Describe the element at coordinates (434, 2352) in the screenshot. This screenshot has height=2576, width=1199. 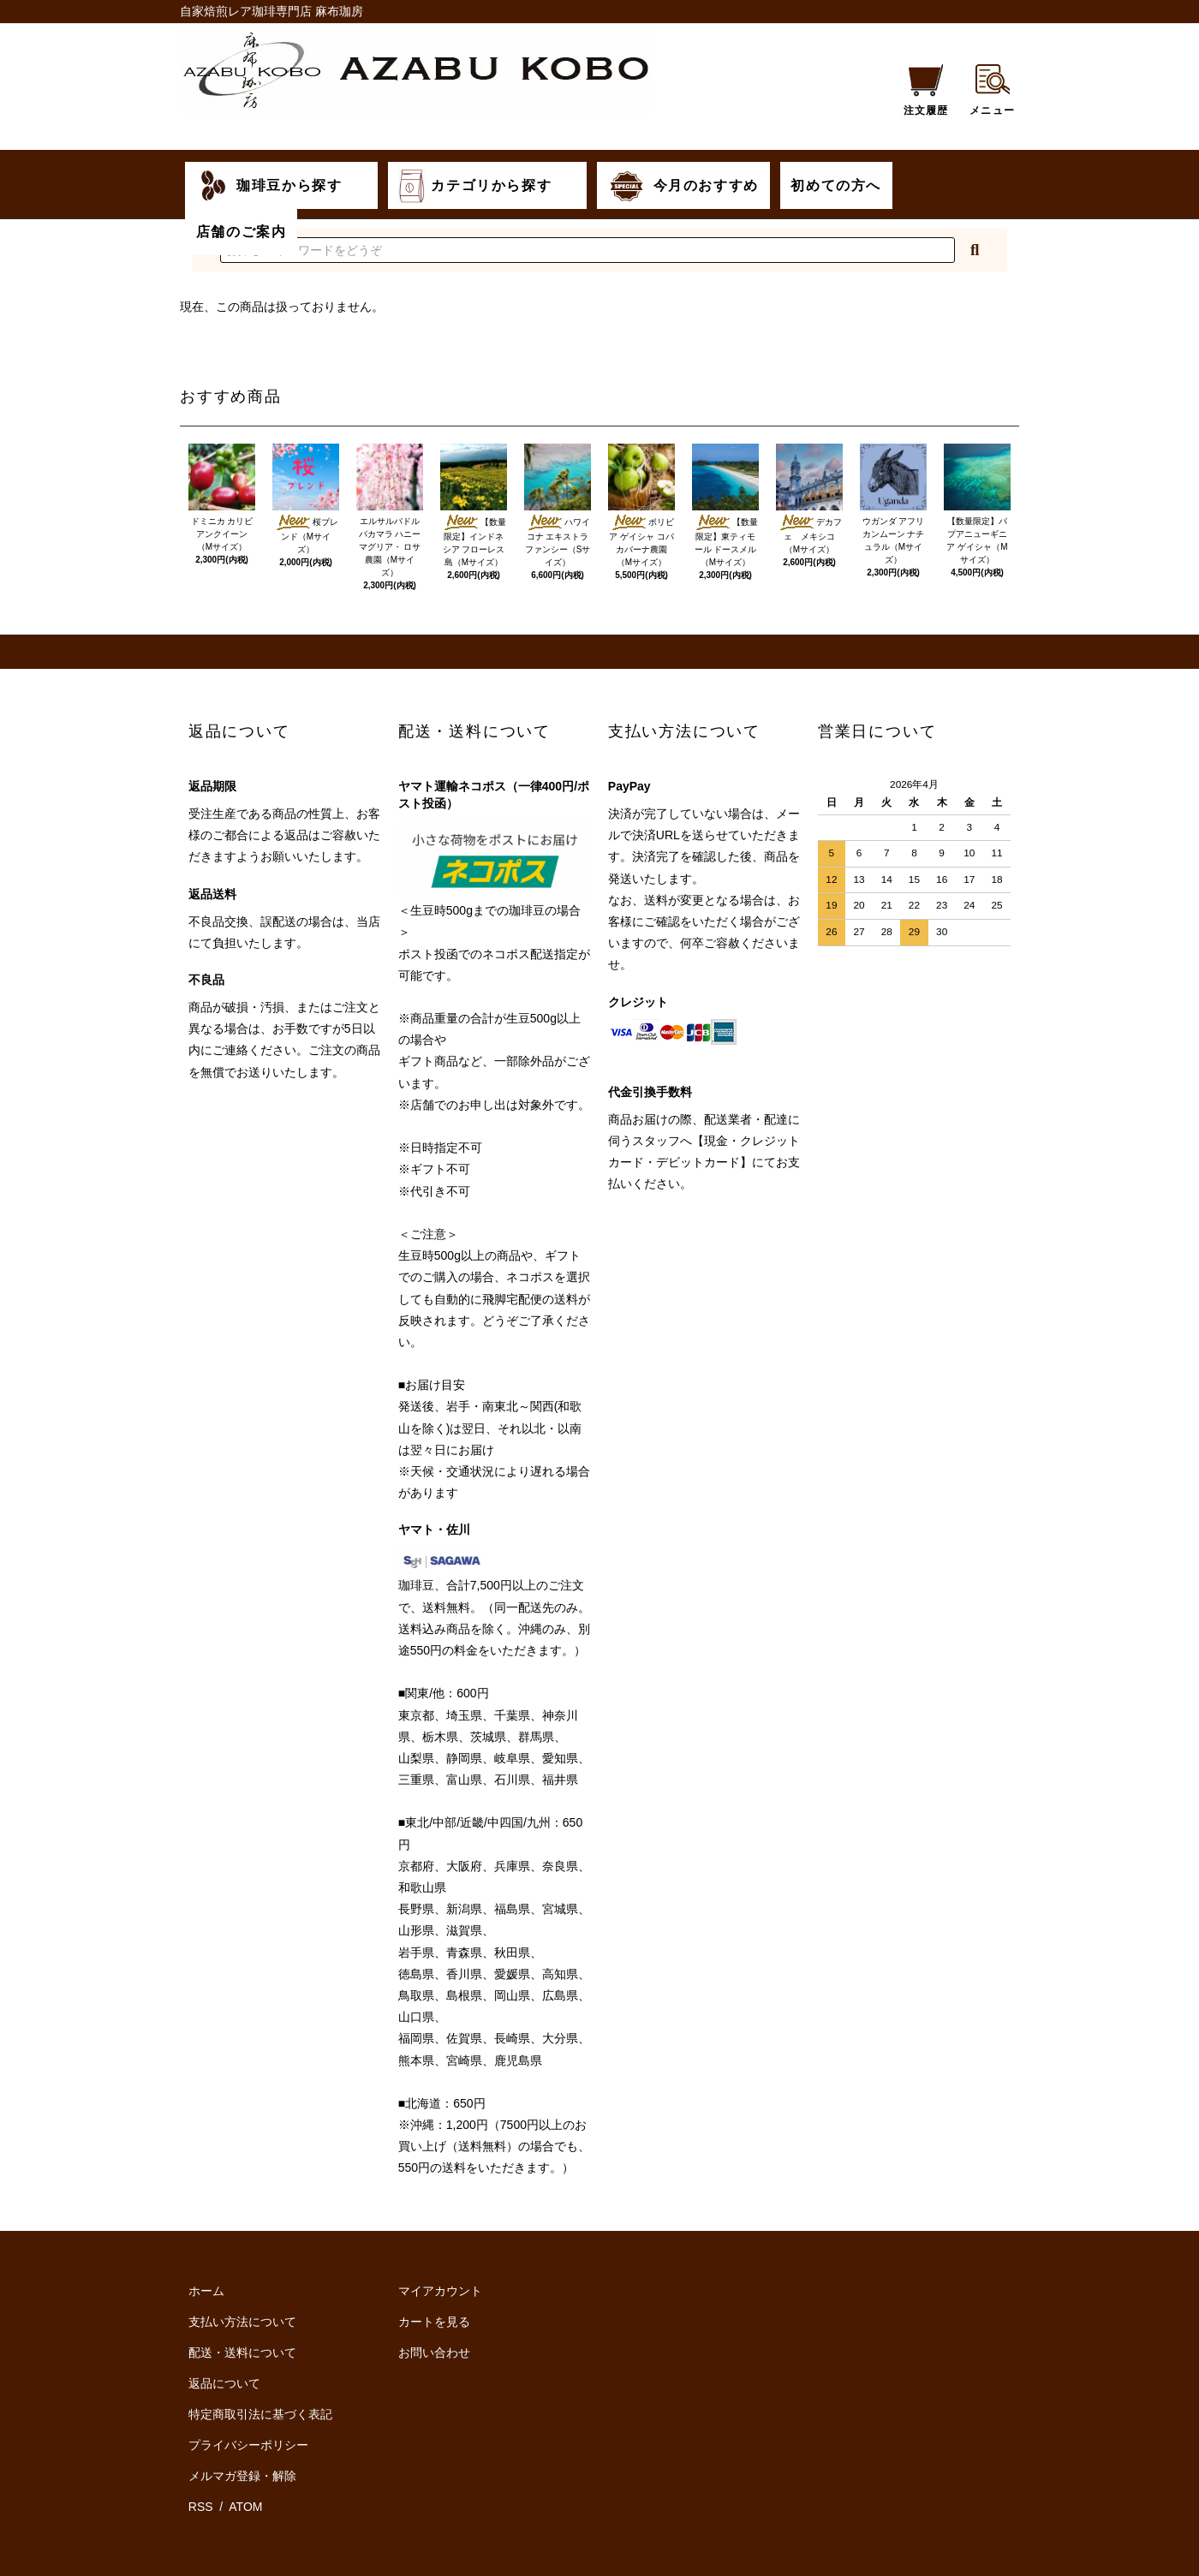
I see `お問い合わせ` at that location.